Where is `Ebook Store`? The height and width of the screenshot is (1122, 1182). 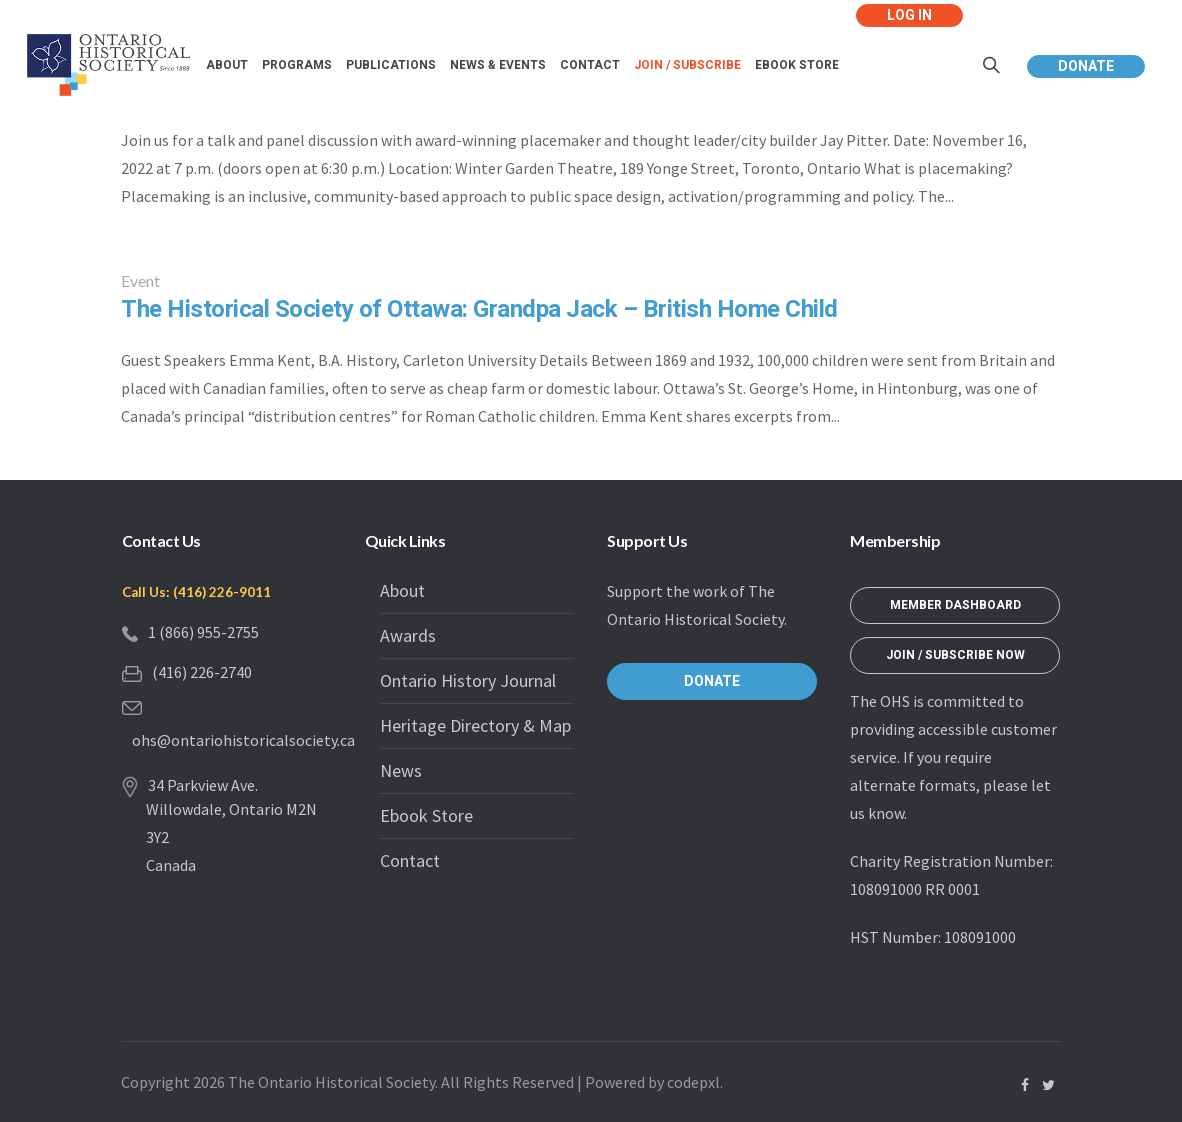
Ebook Store is located at coordinates (426, 815).